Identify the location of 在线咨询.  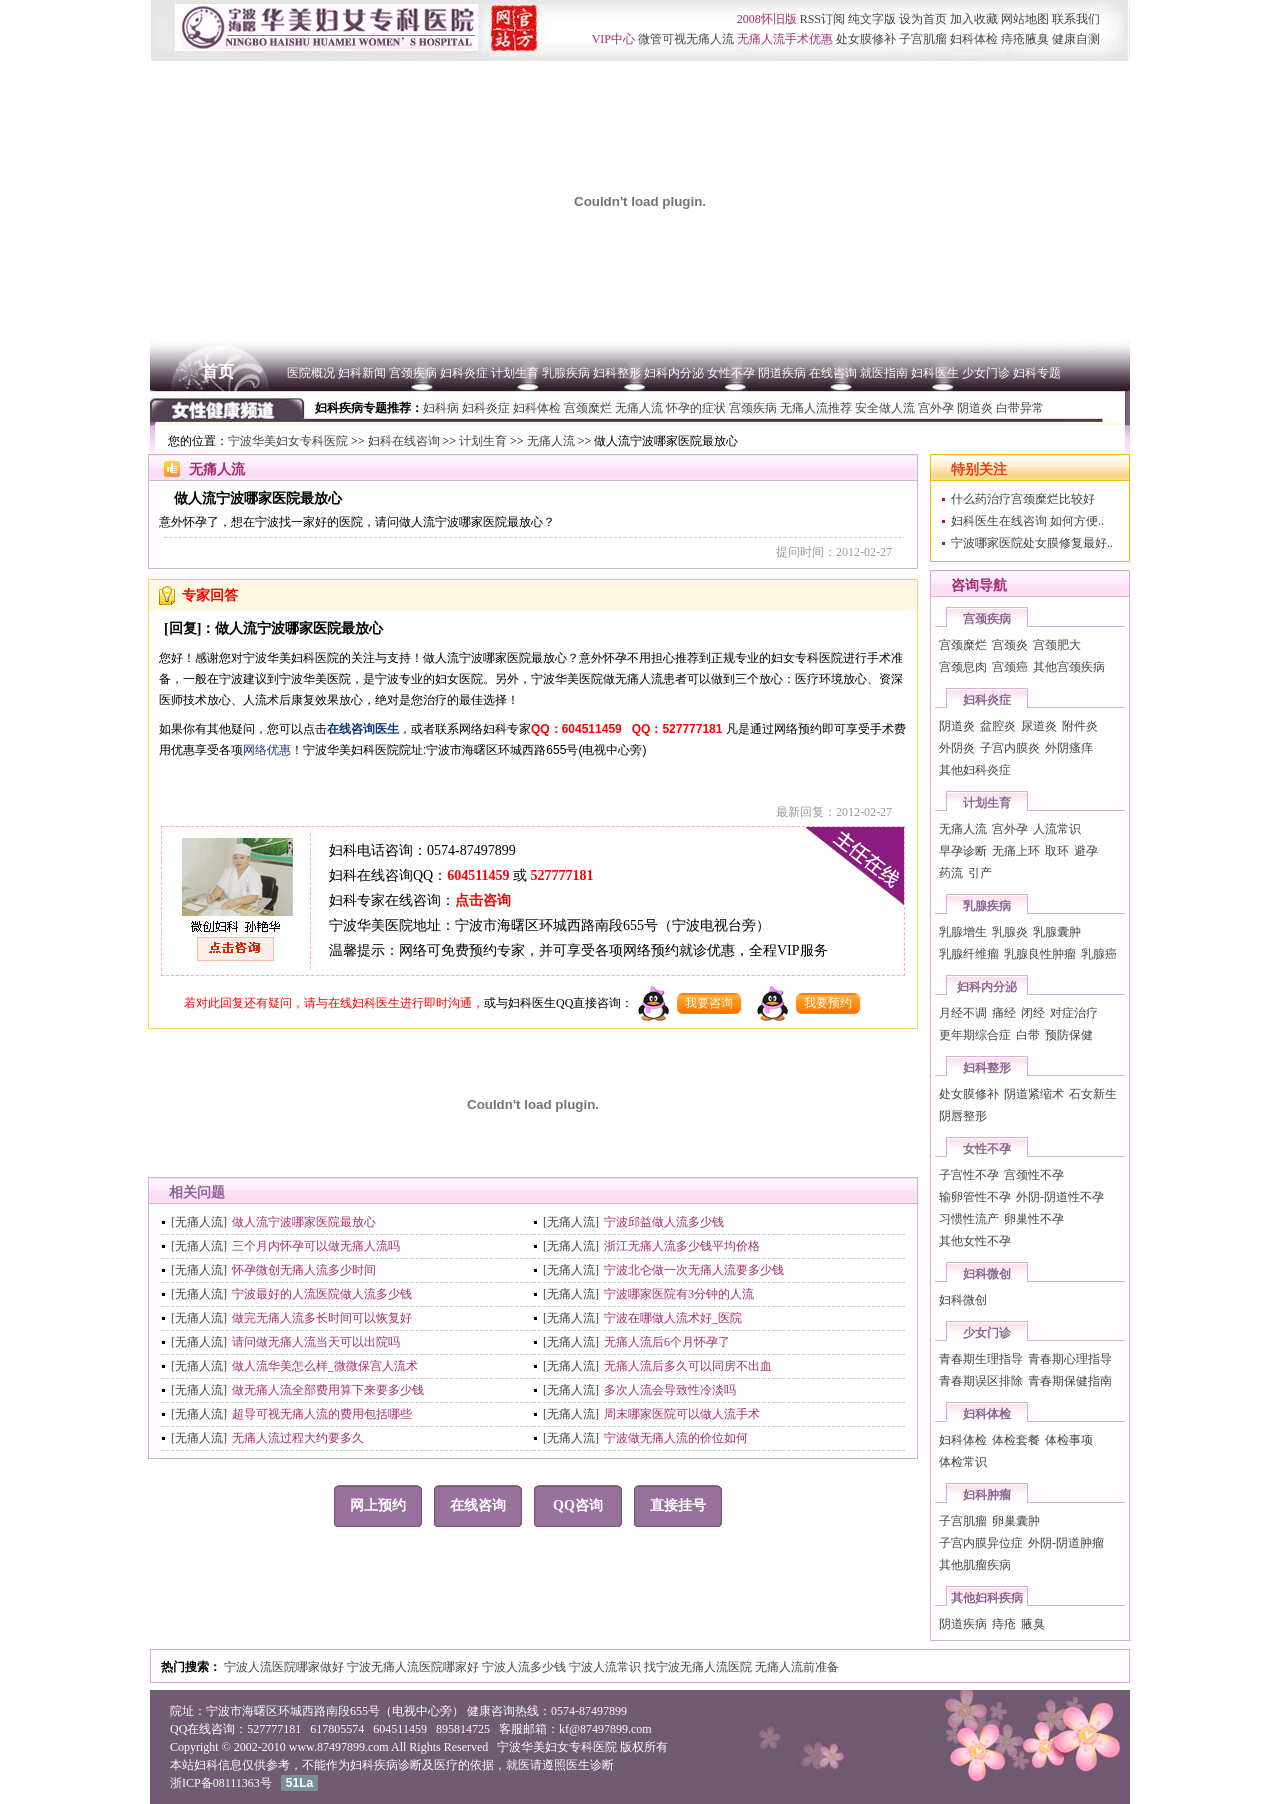
(478, 1505).